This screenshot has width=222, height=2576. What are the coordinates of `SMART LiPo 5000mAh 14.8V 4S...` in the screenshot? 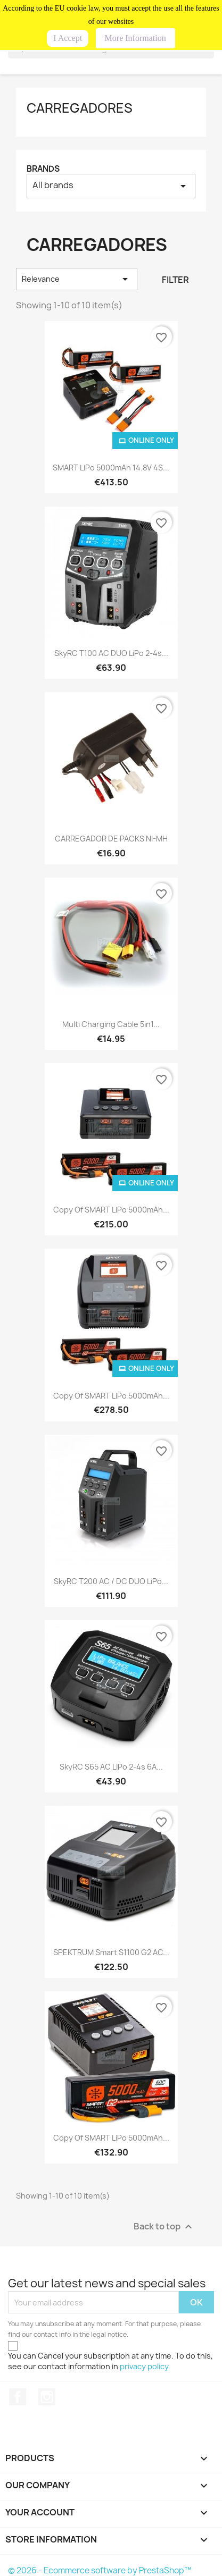 It's located at (111, 467).